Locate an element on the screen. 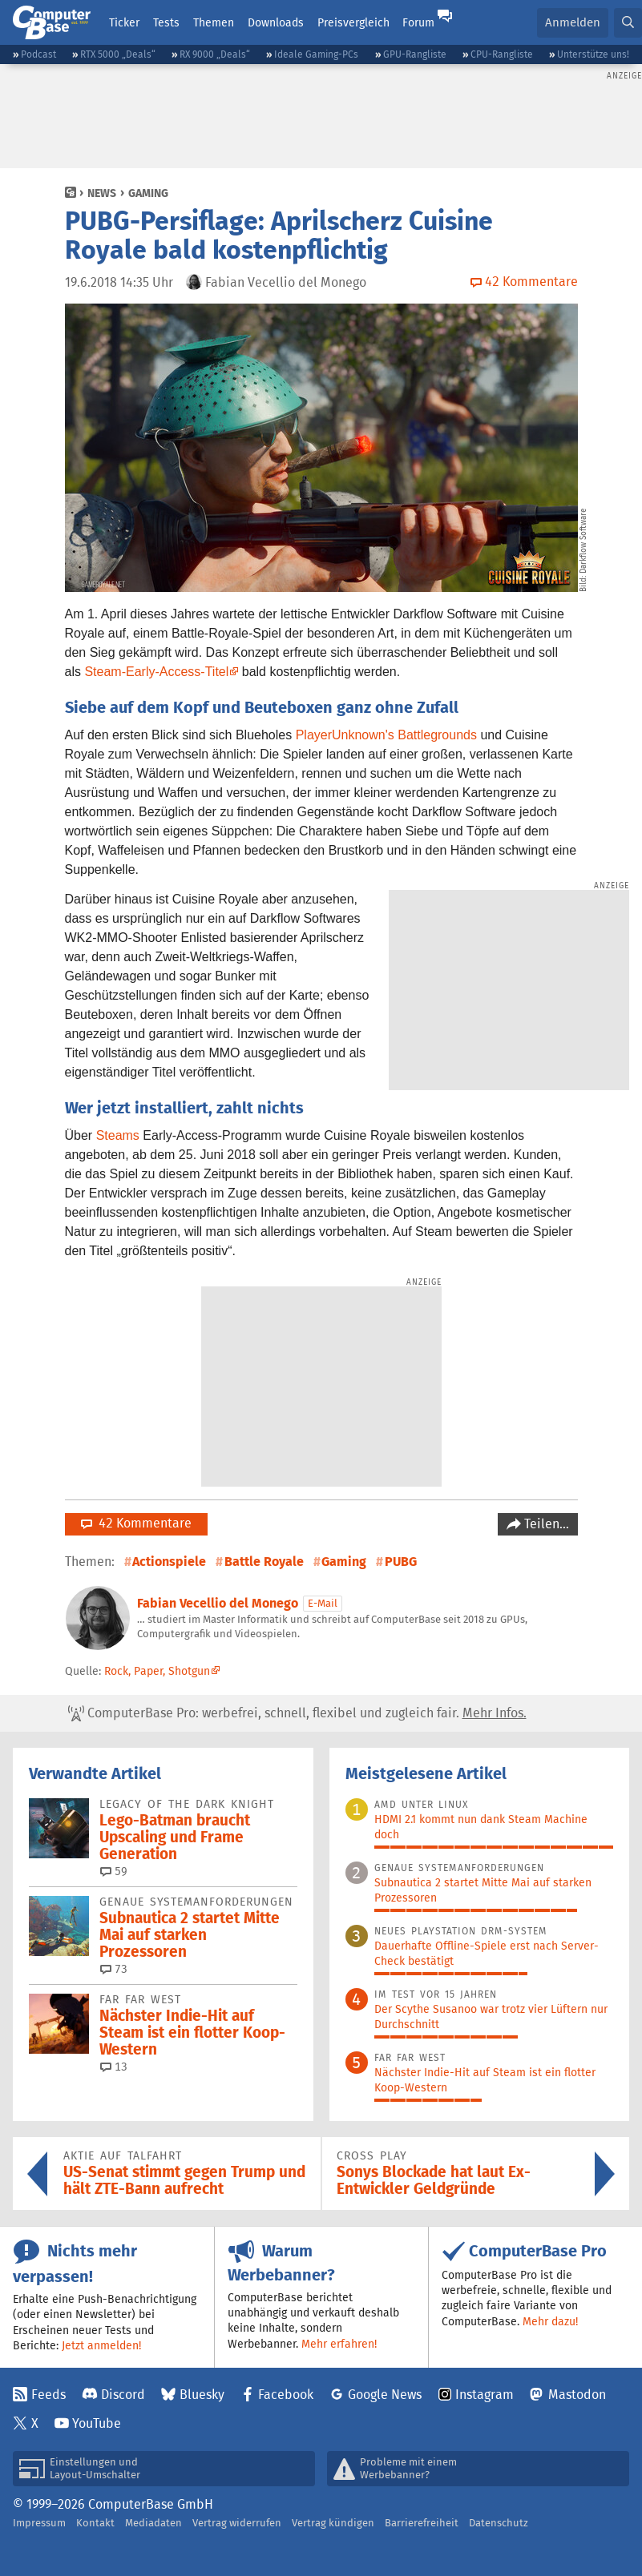 This screenshot has width=642, height=2576. Battle Royale is located at coordinates (264, 1561).